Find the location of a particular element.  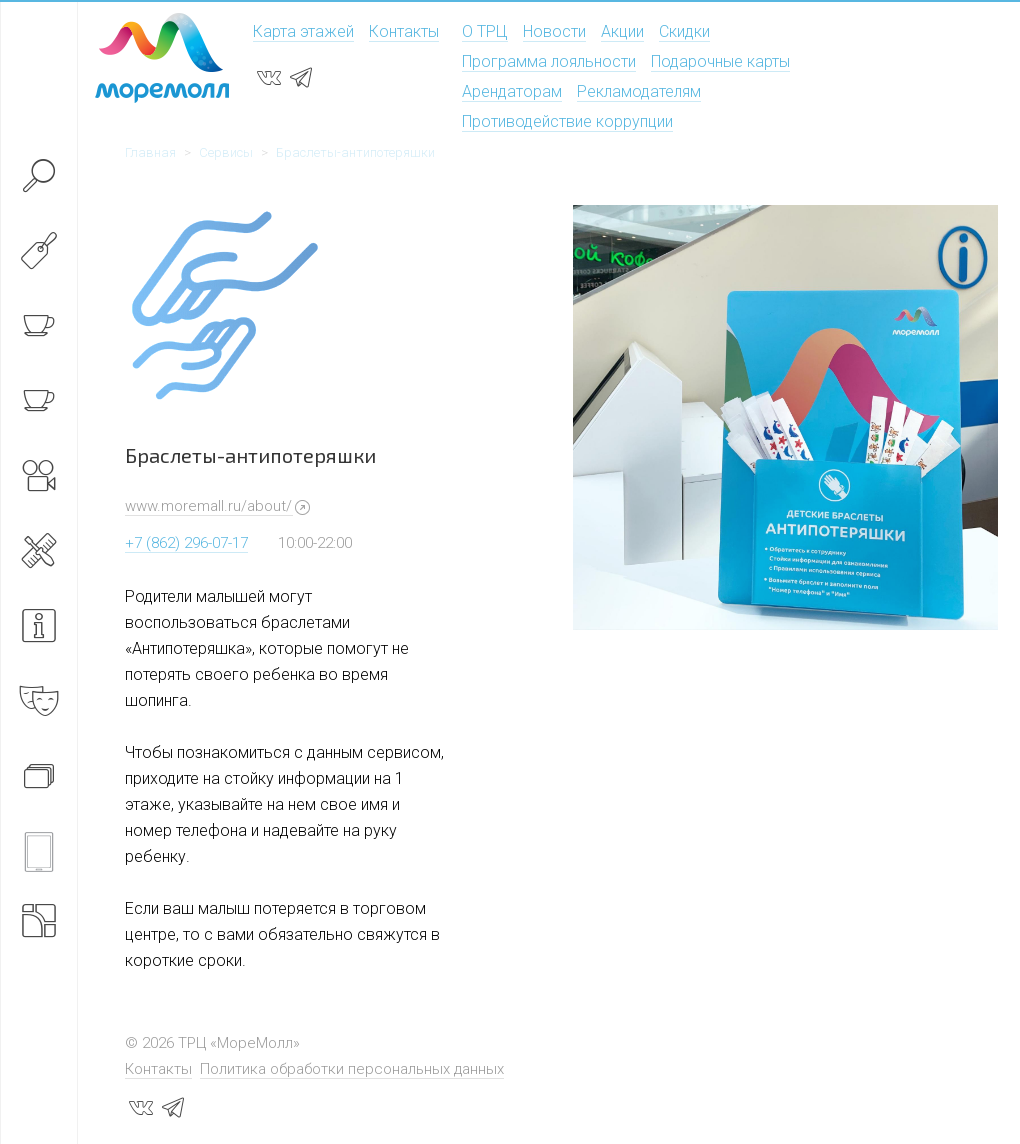

www.moremall.ru/about/ is located at coordinates (208, 506).